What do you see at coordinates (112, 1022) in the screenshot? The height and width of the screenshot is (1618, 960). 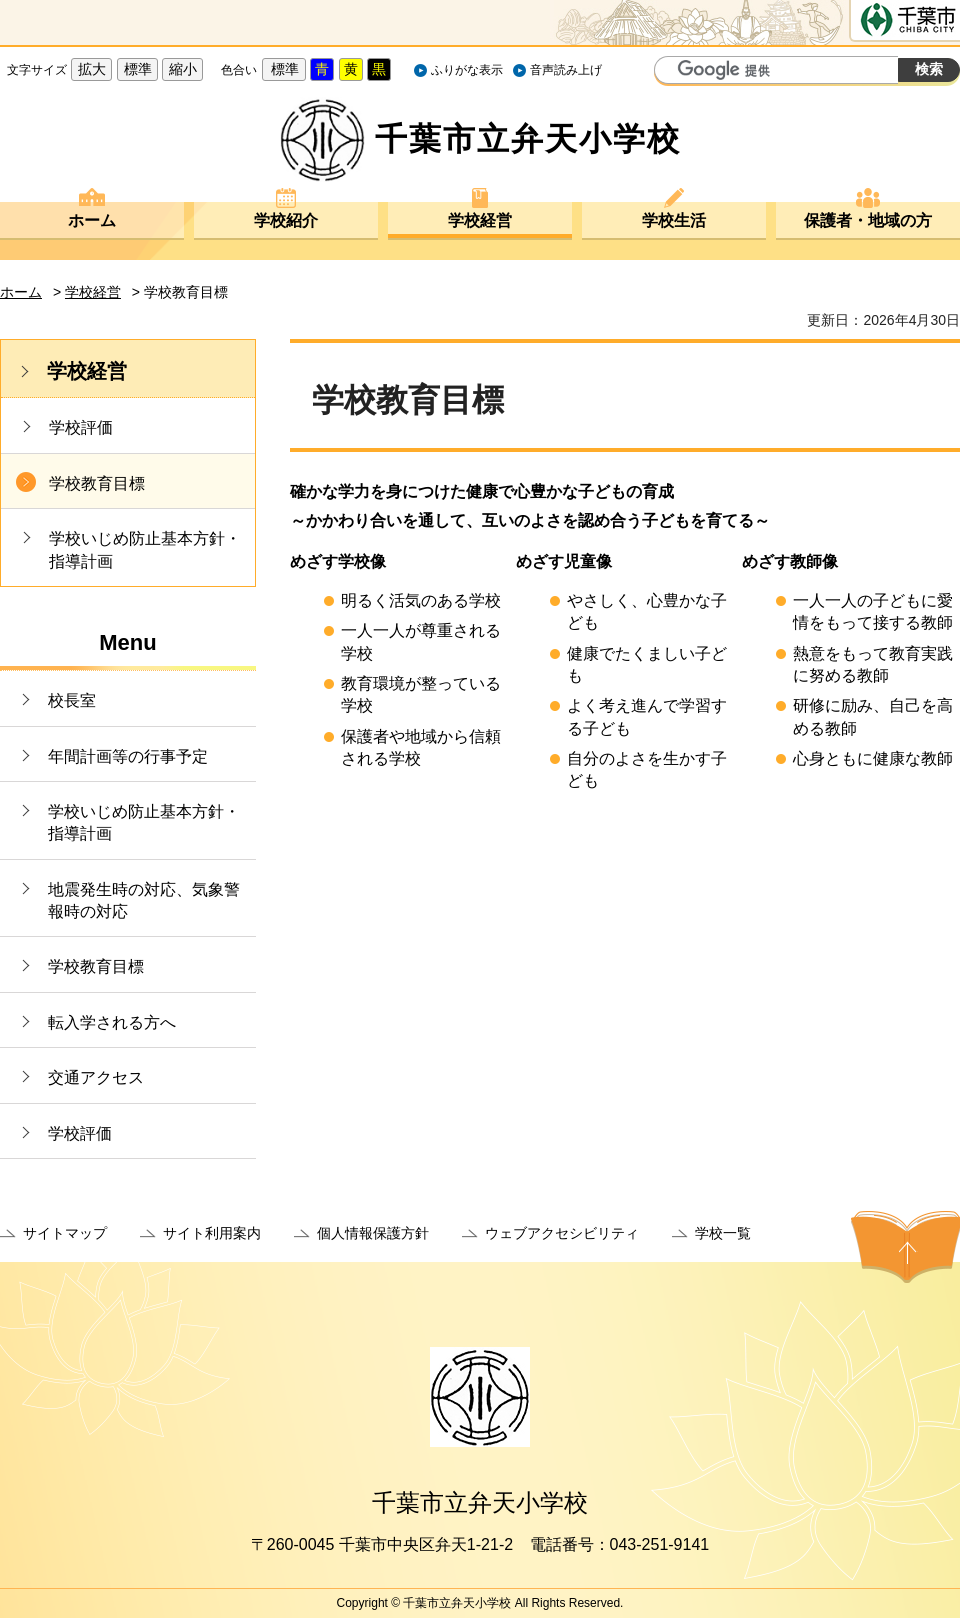 I see `転入学される方へ` at bounding box center [112, 1022].